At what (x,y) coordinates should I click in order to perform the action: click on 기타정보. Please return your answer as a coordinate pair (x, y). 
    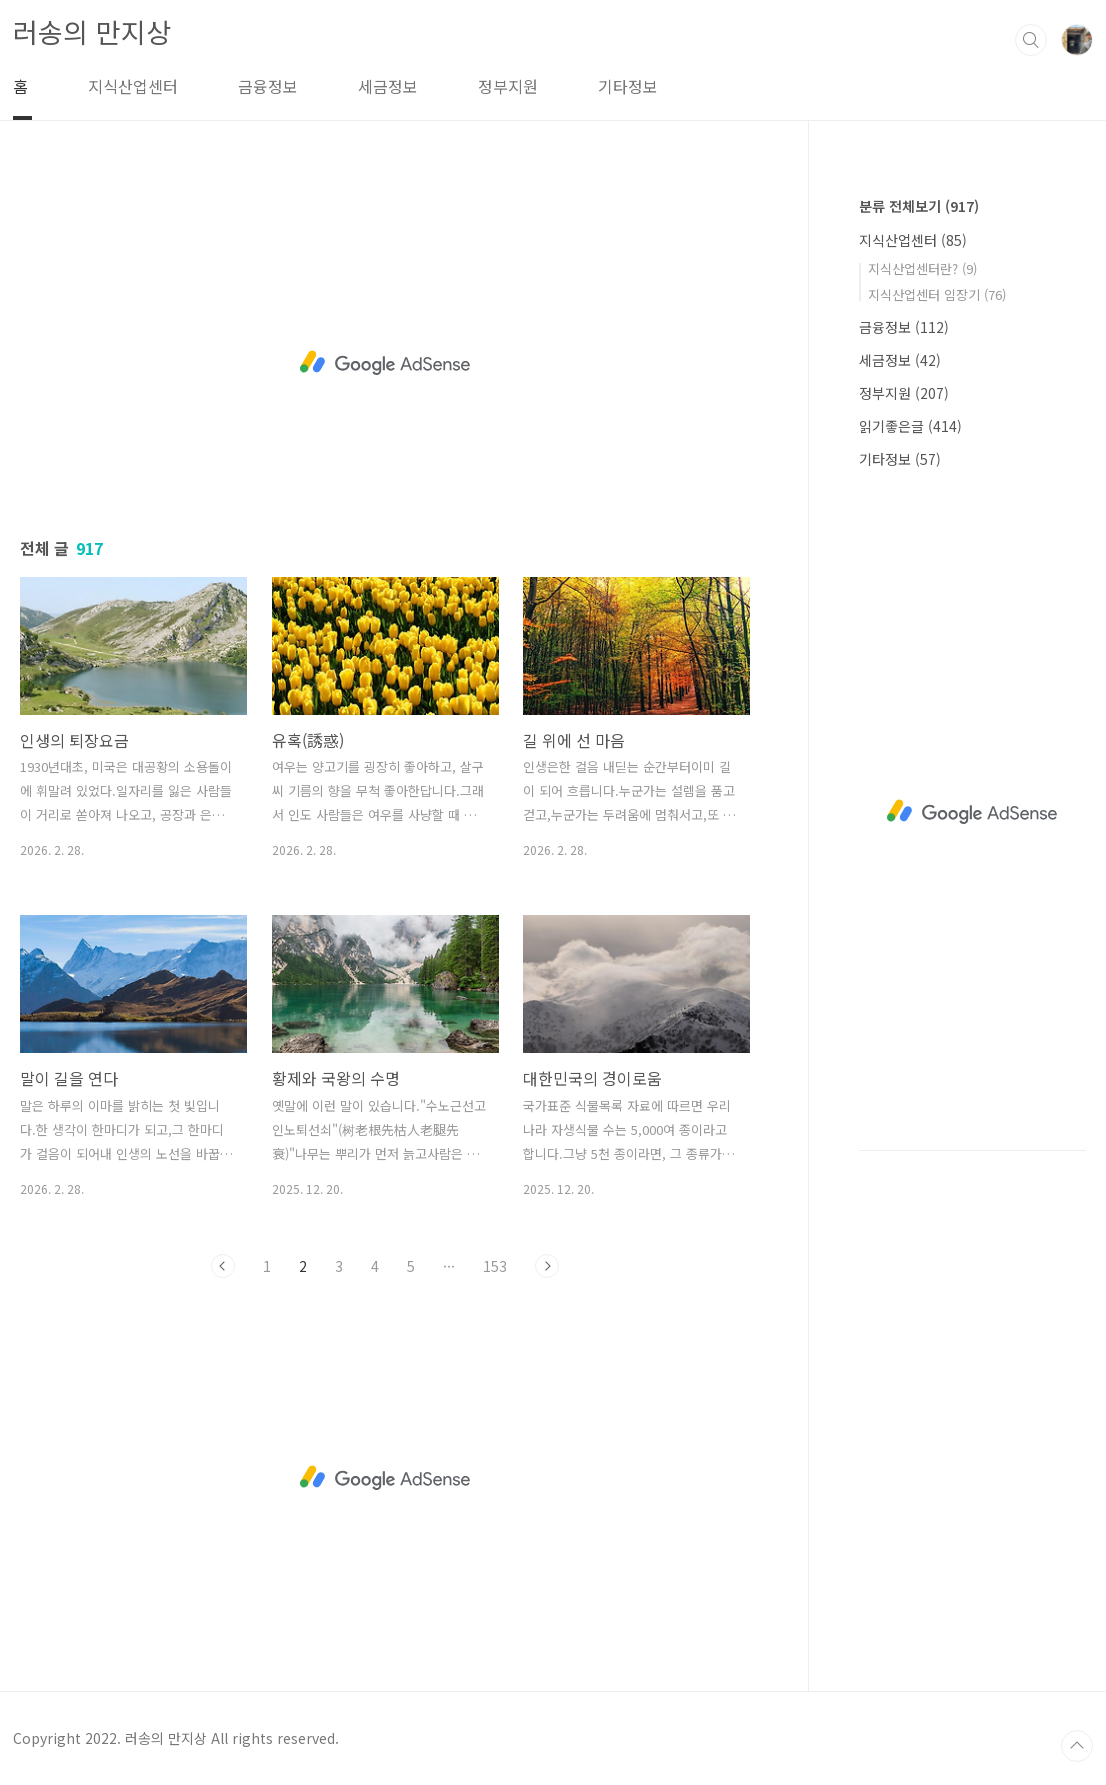
    Looking at the image, I should click on (628, 86).